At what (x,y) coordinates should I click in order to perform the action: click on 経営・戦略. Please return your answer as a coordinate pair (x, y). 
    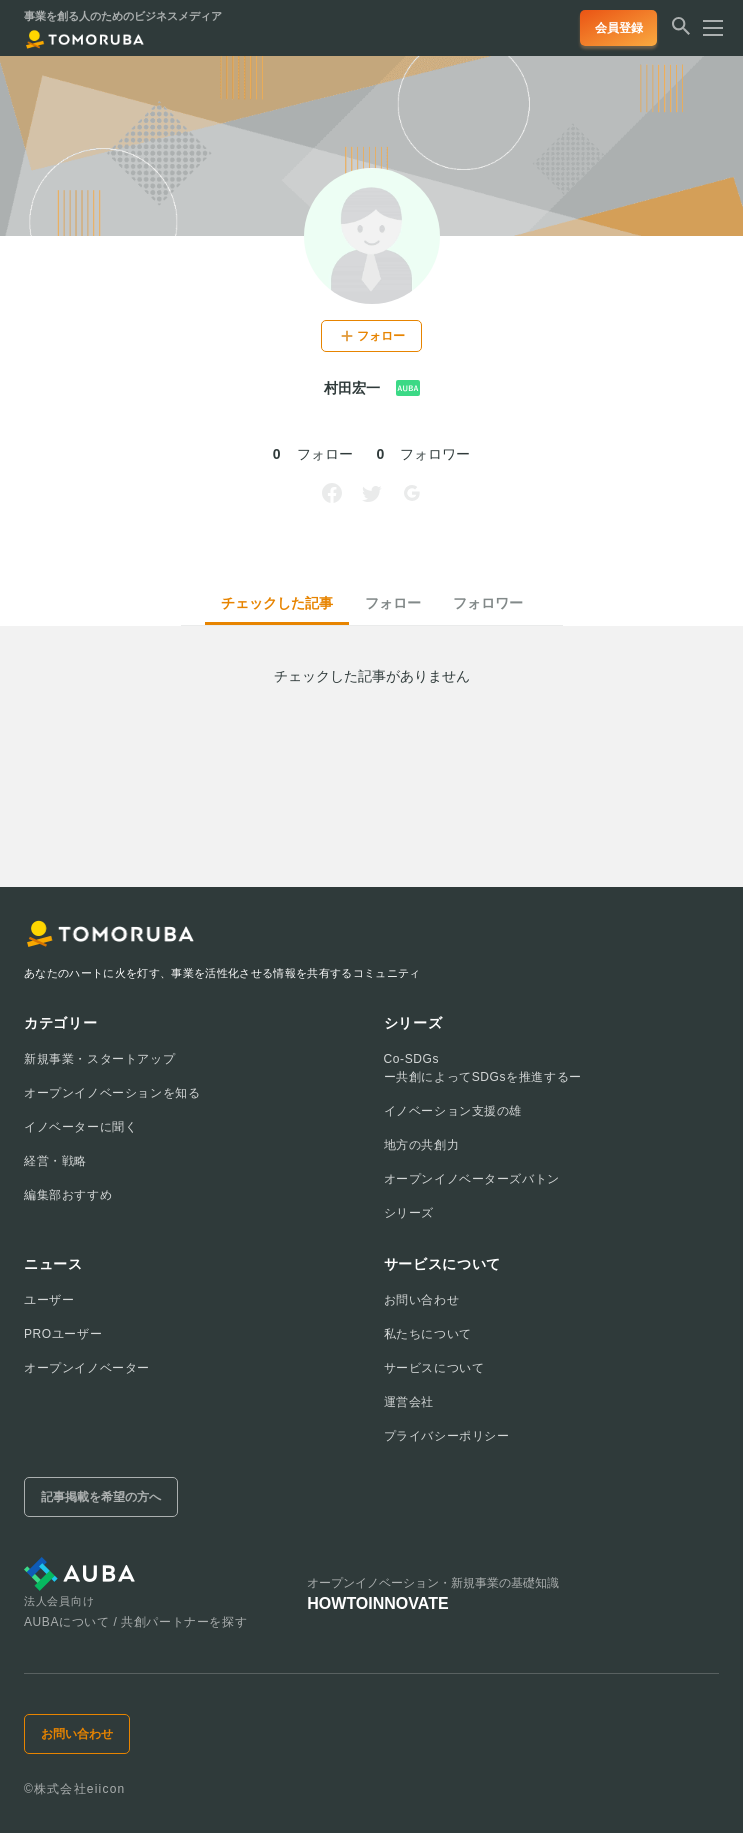
    Looking at the image, I should click on (55, 1161).